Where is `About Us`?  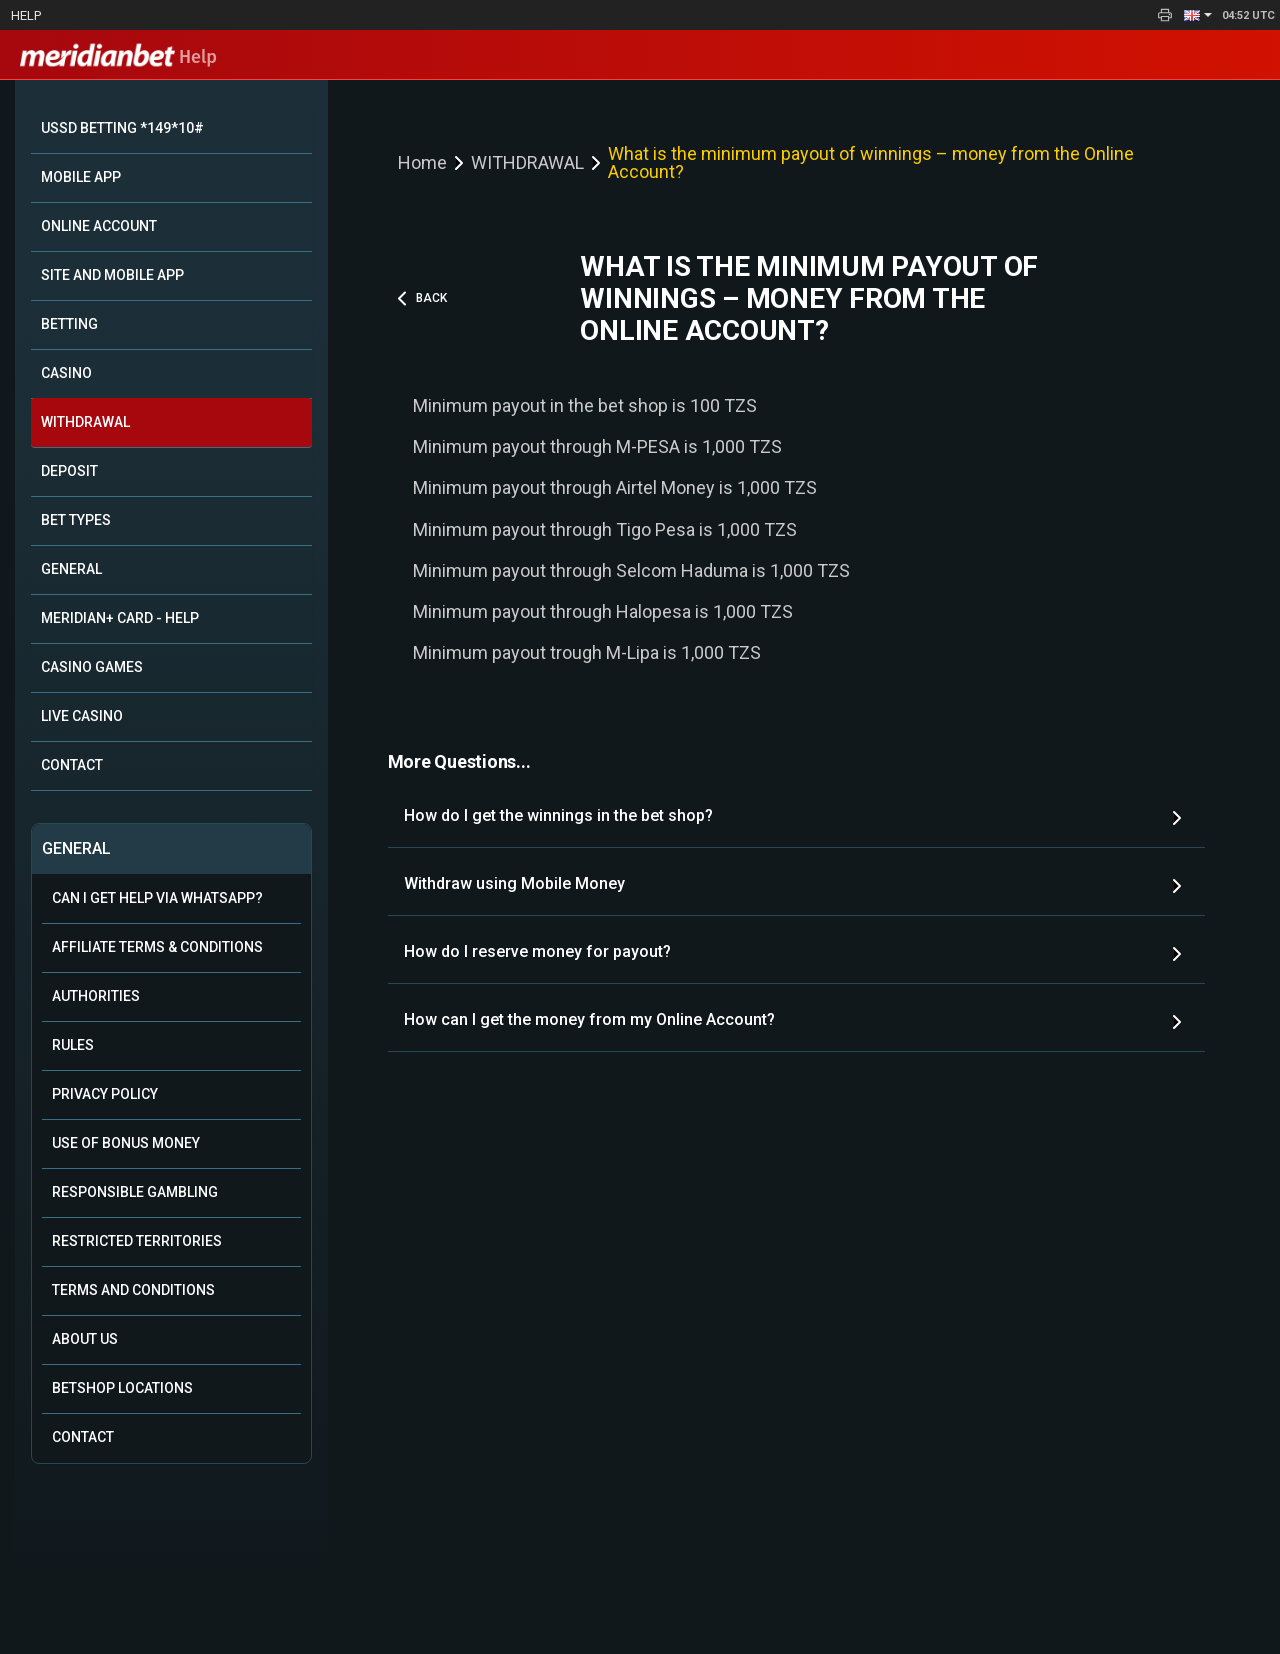
About Us is located at coordinates (85, 1339).